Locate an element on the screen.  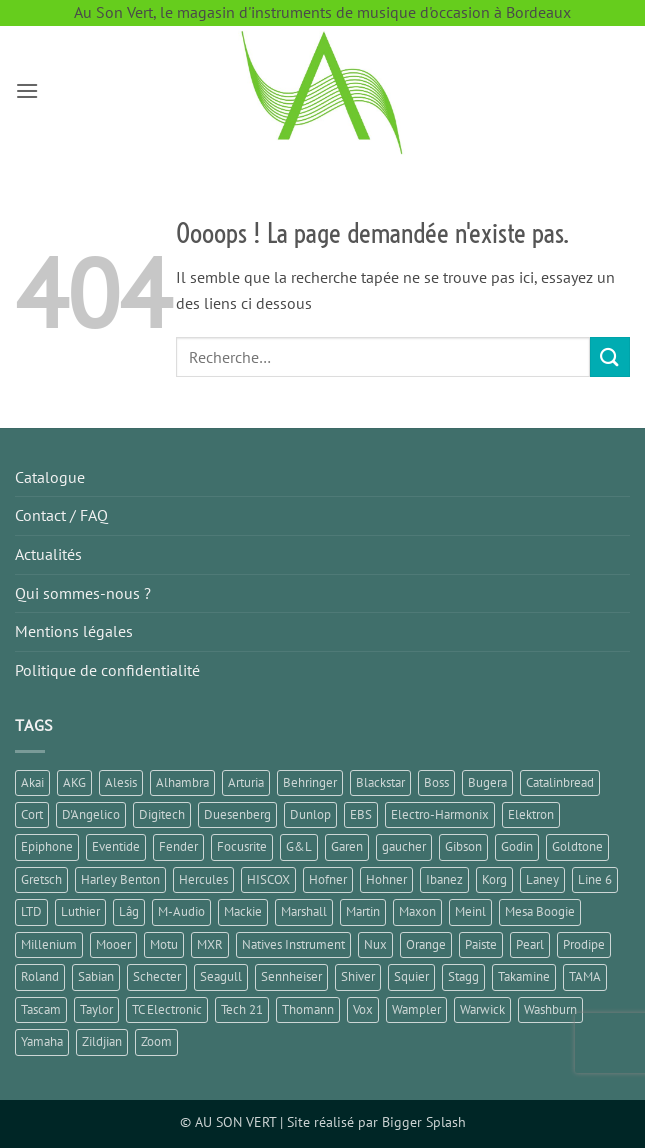
Arturia [Arturia (3 éléments)] is located at coordinates (246, 782).